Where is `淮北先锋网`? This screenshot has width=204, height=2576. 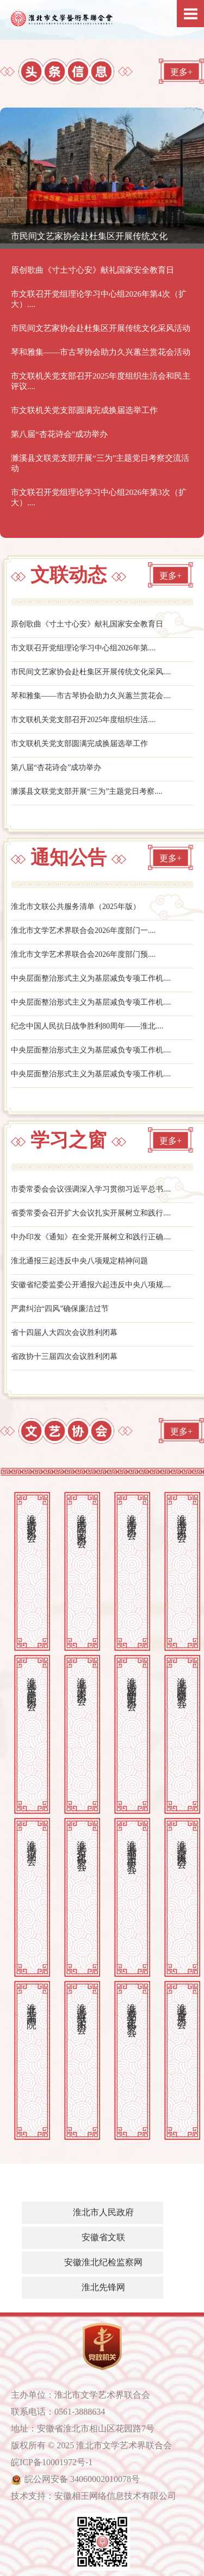 淮北先锋网 is located at coordinates (103, 2287).